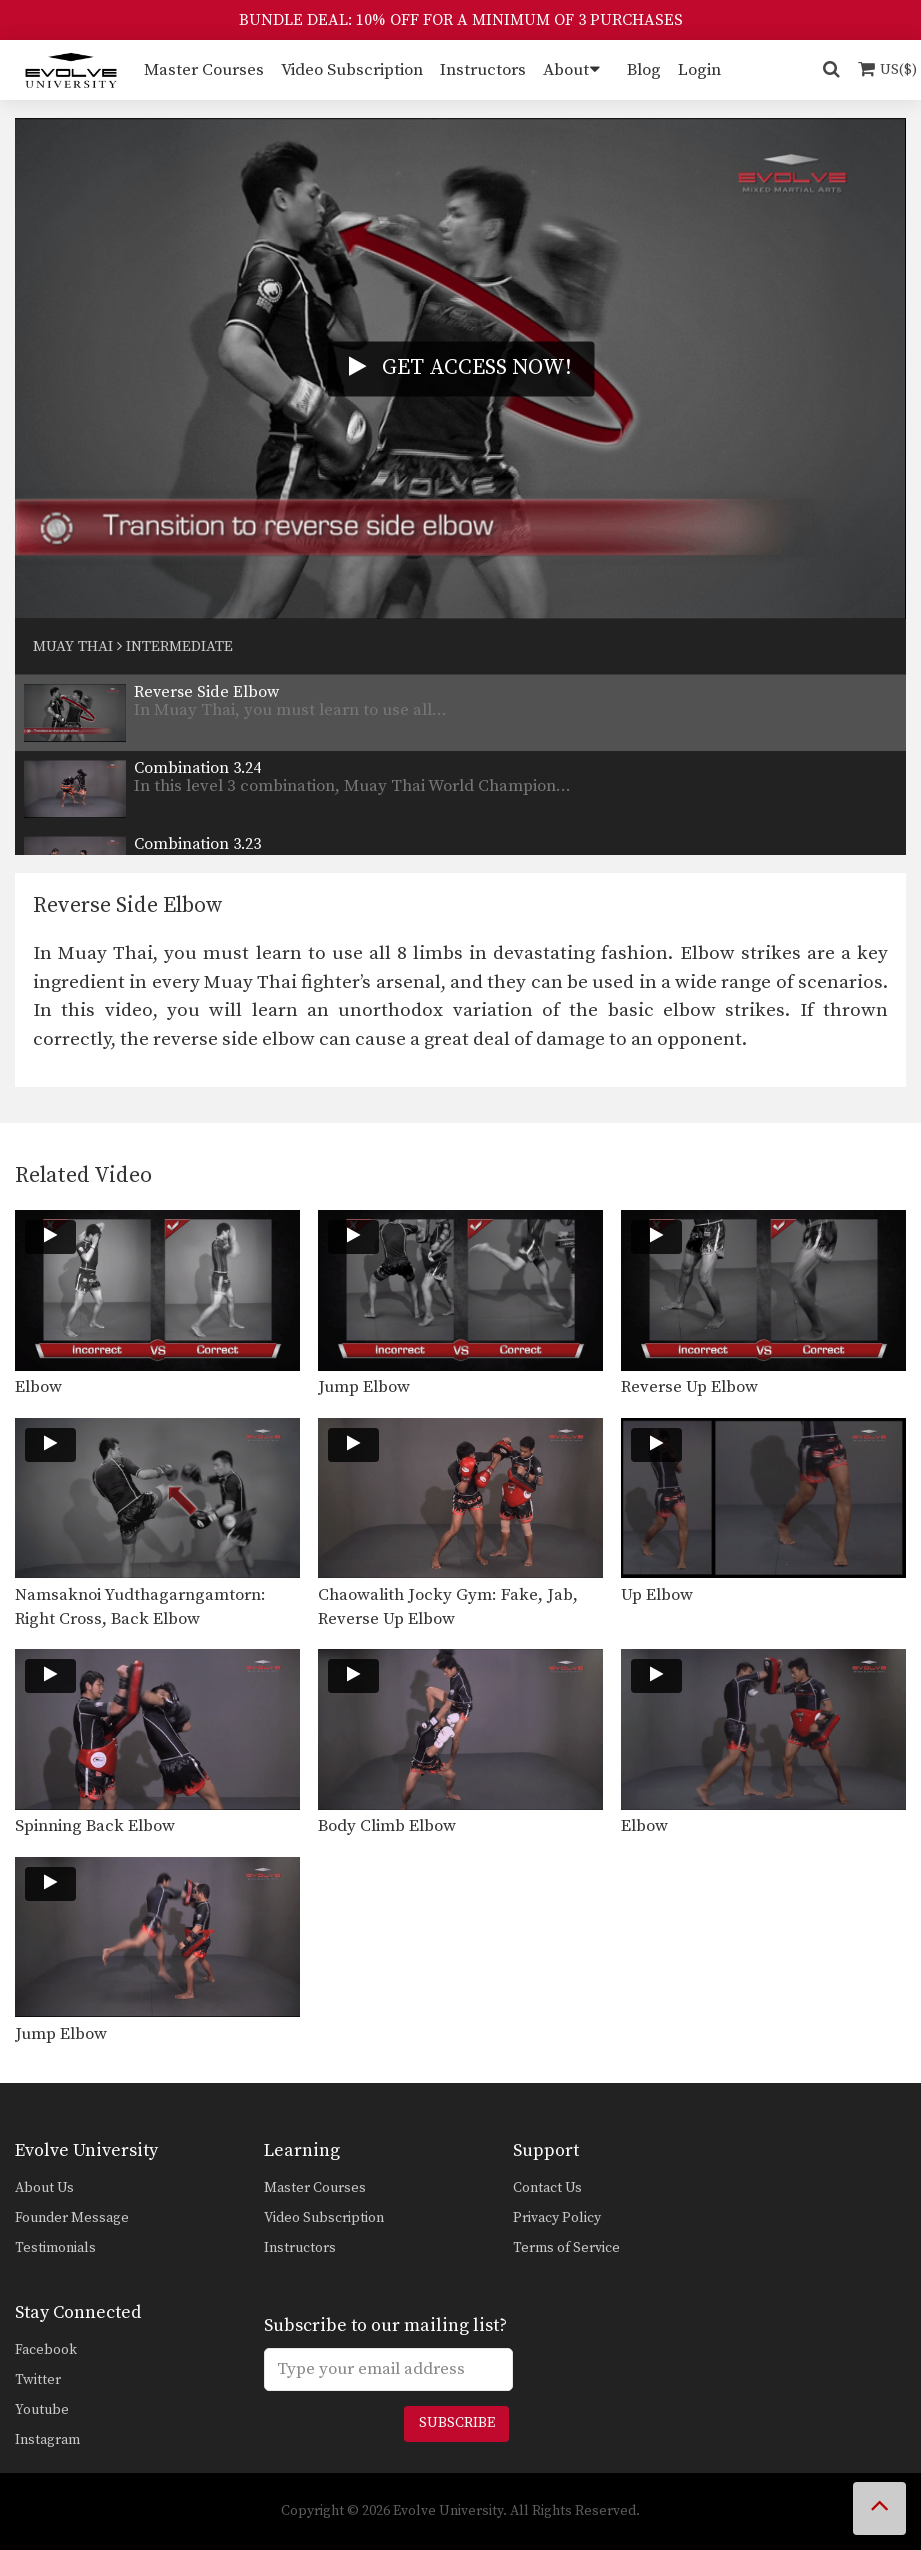 The image size is (921, 2550). Describe the element at coordinates (47, 2440) in the screenshot. I see `Instagram` at that location.